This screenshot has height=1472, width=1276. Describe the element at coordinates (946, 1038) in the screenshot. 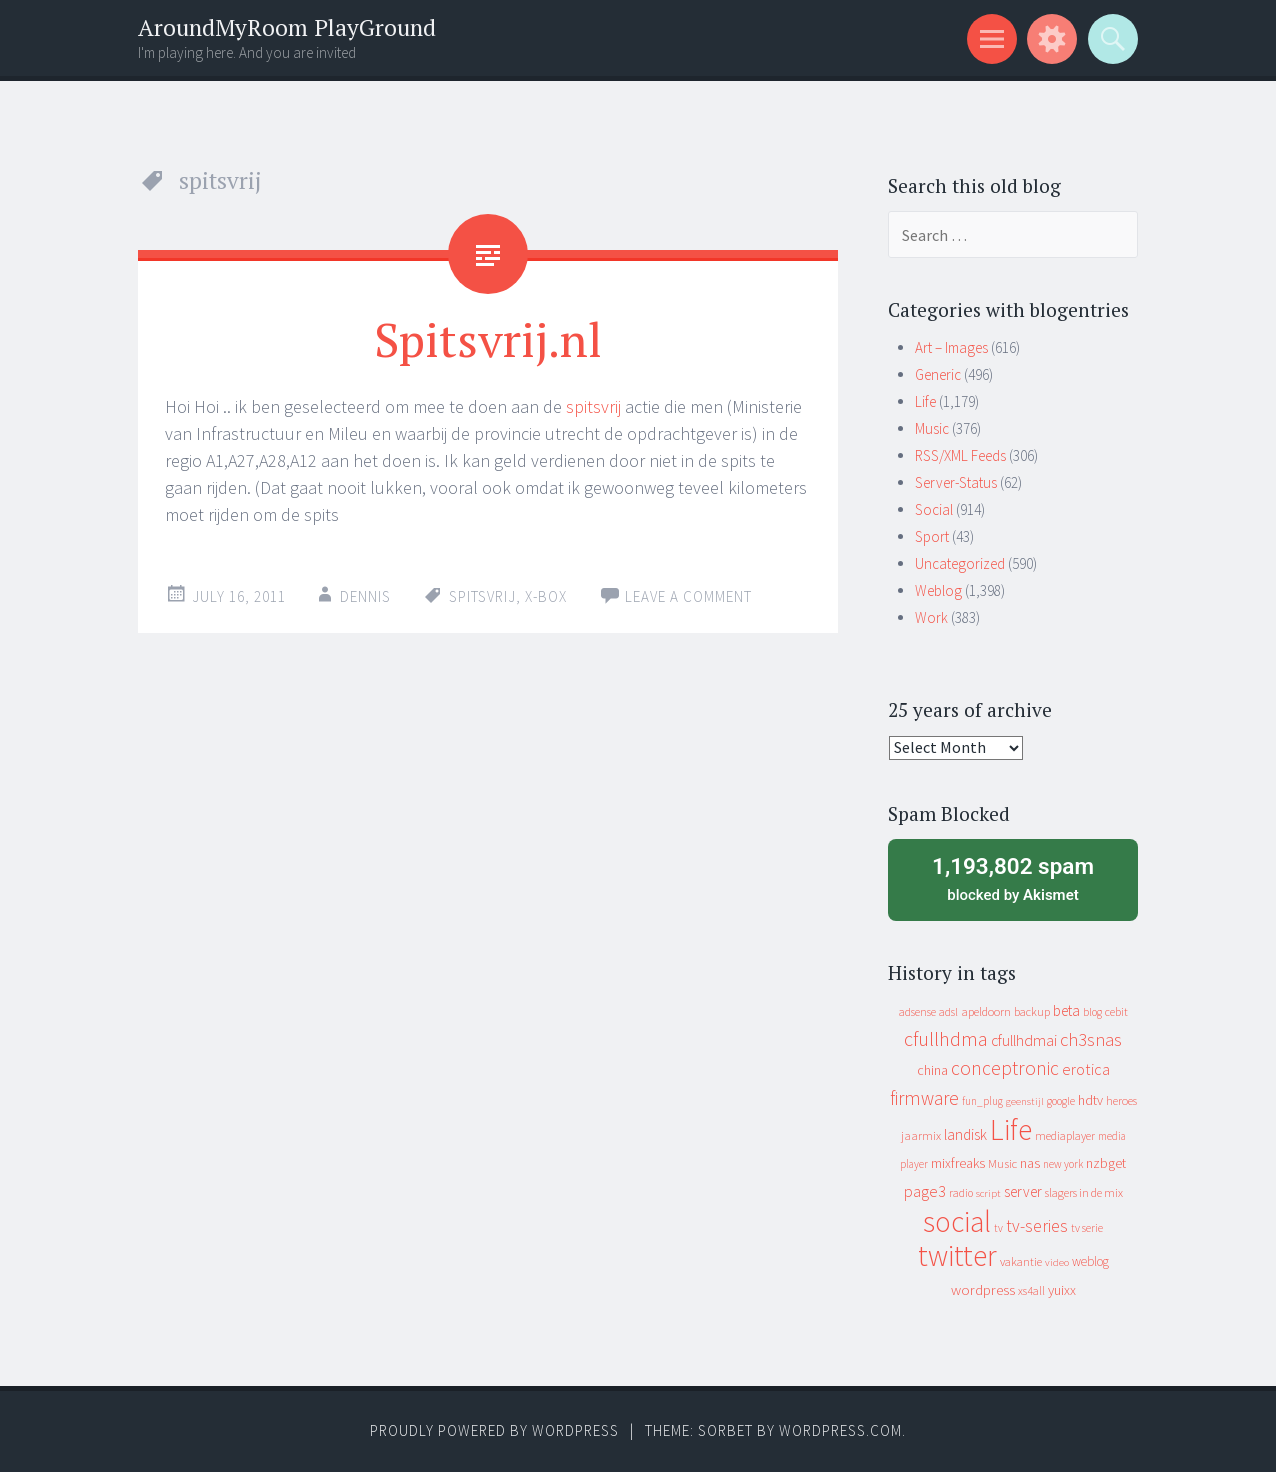

I see `cfullhdma [cfullhdma (89 items)]` at that location.